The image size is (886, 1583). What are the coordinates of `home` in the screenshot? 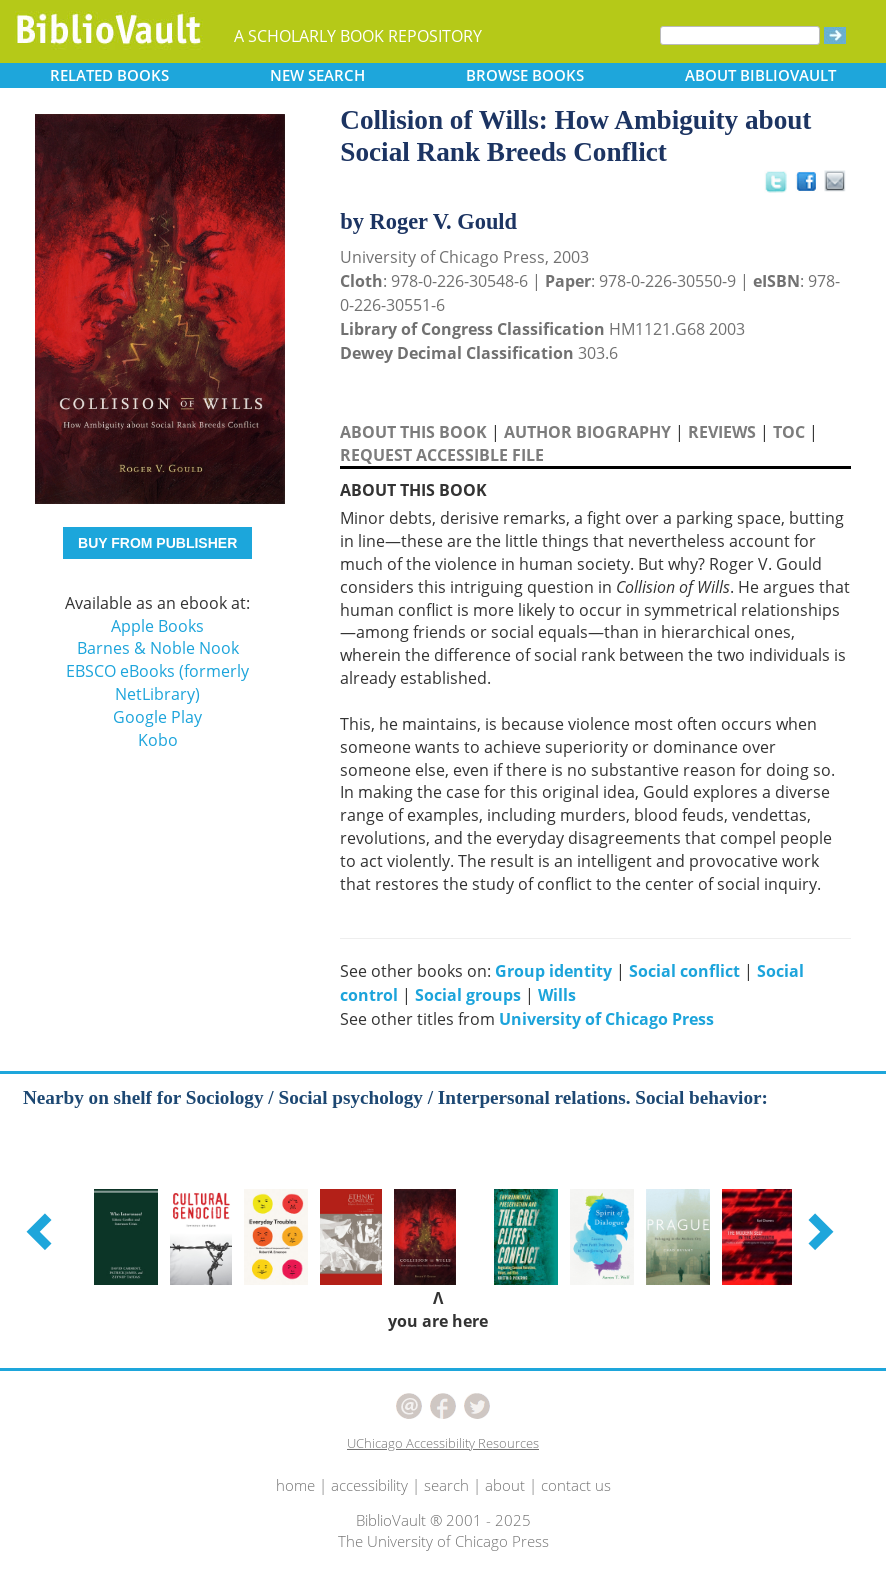 It's located at (295, 1485).